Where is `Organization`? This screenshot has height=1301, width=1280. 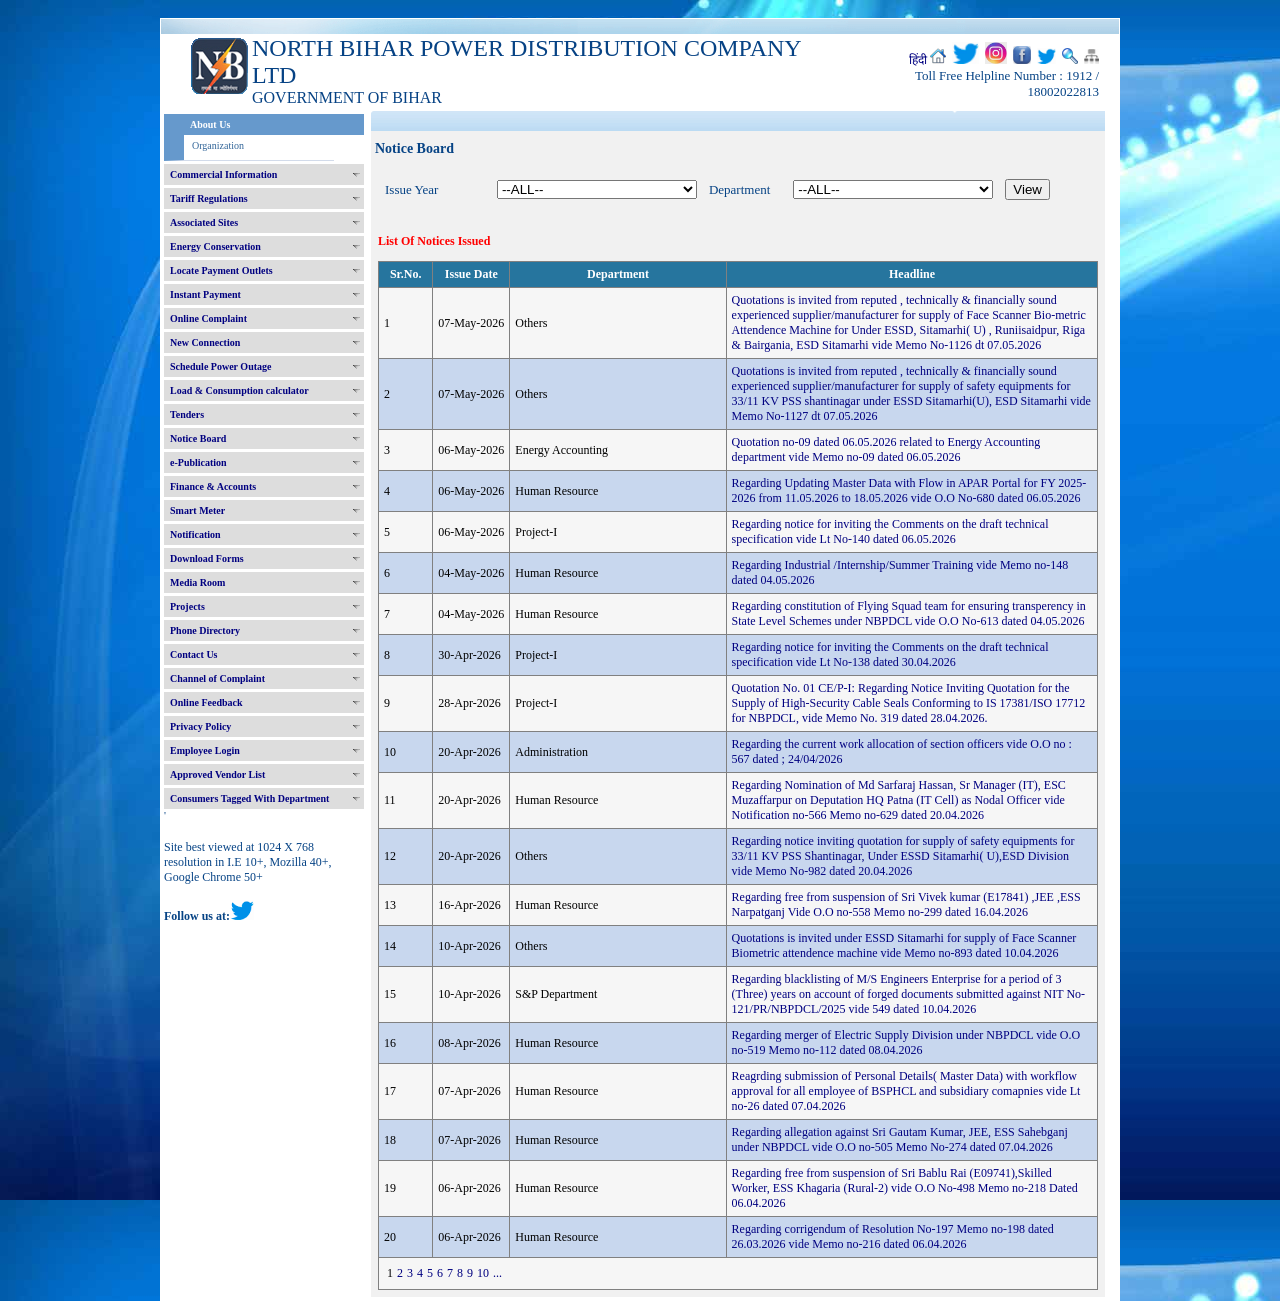
Organization is located at coordinates (218, 145).